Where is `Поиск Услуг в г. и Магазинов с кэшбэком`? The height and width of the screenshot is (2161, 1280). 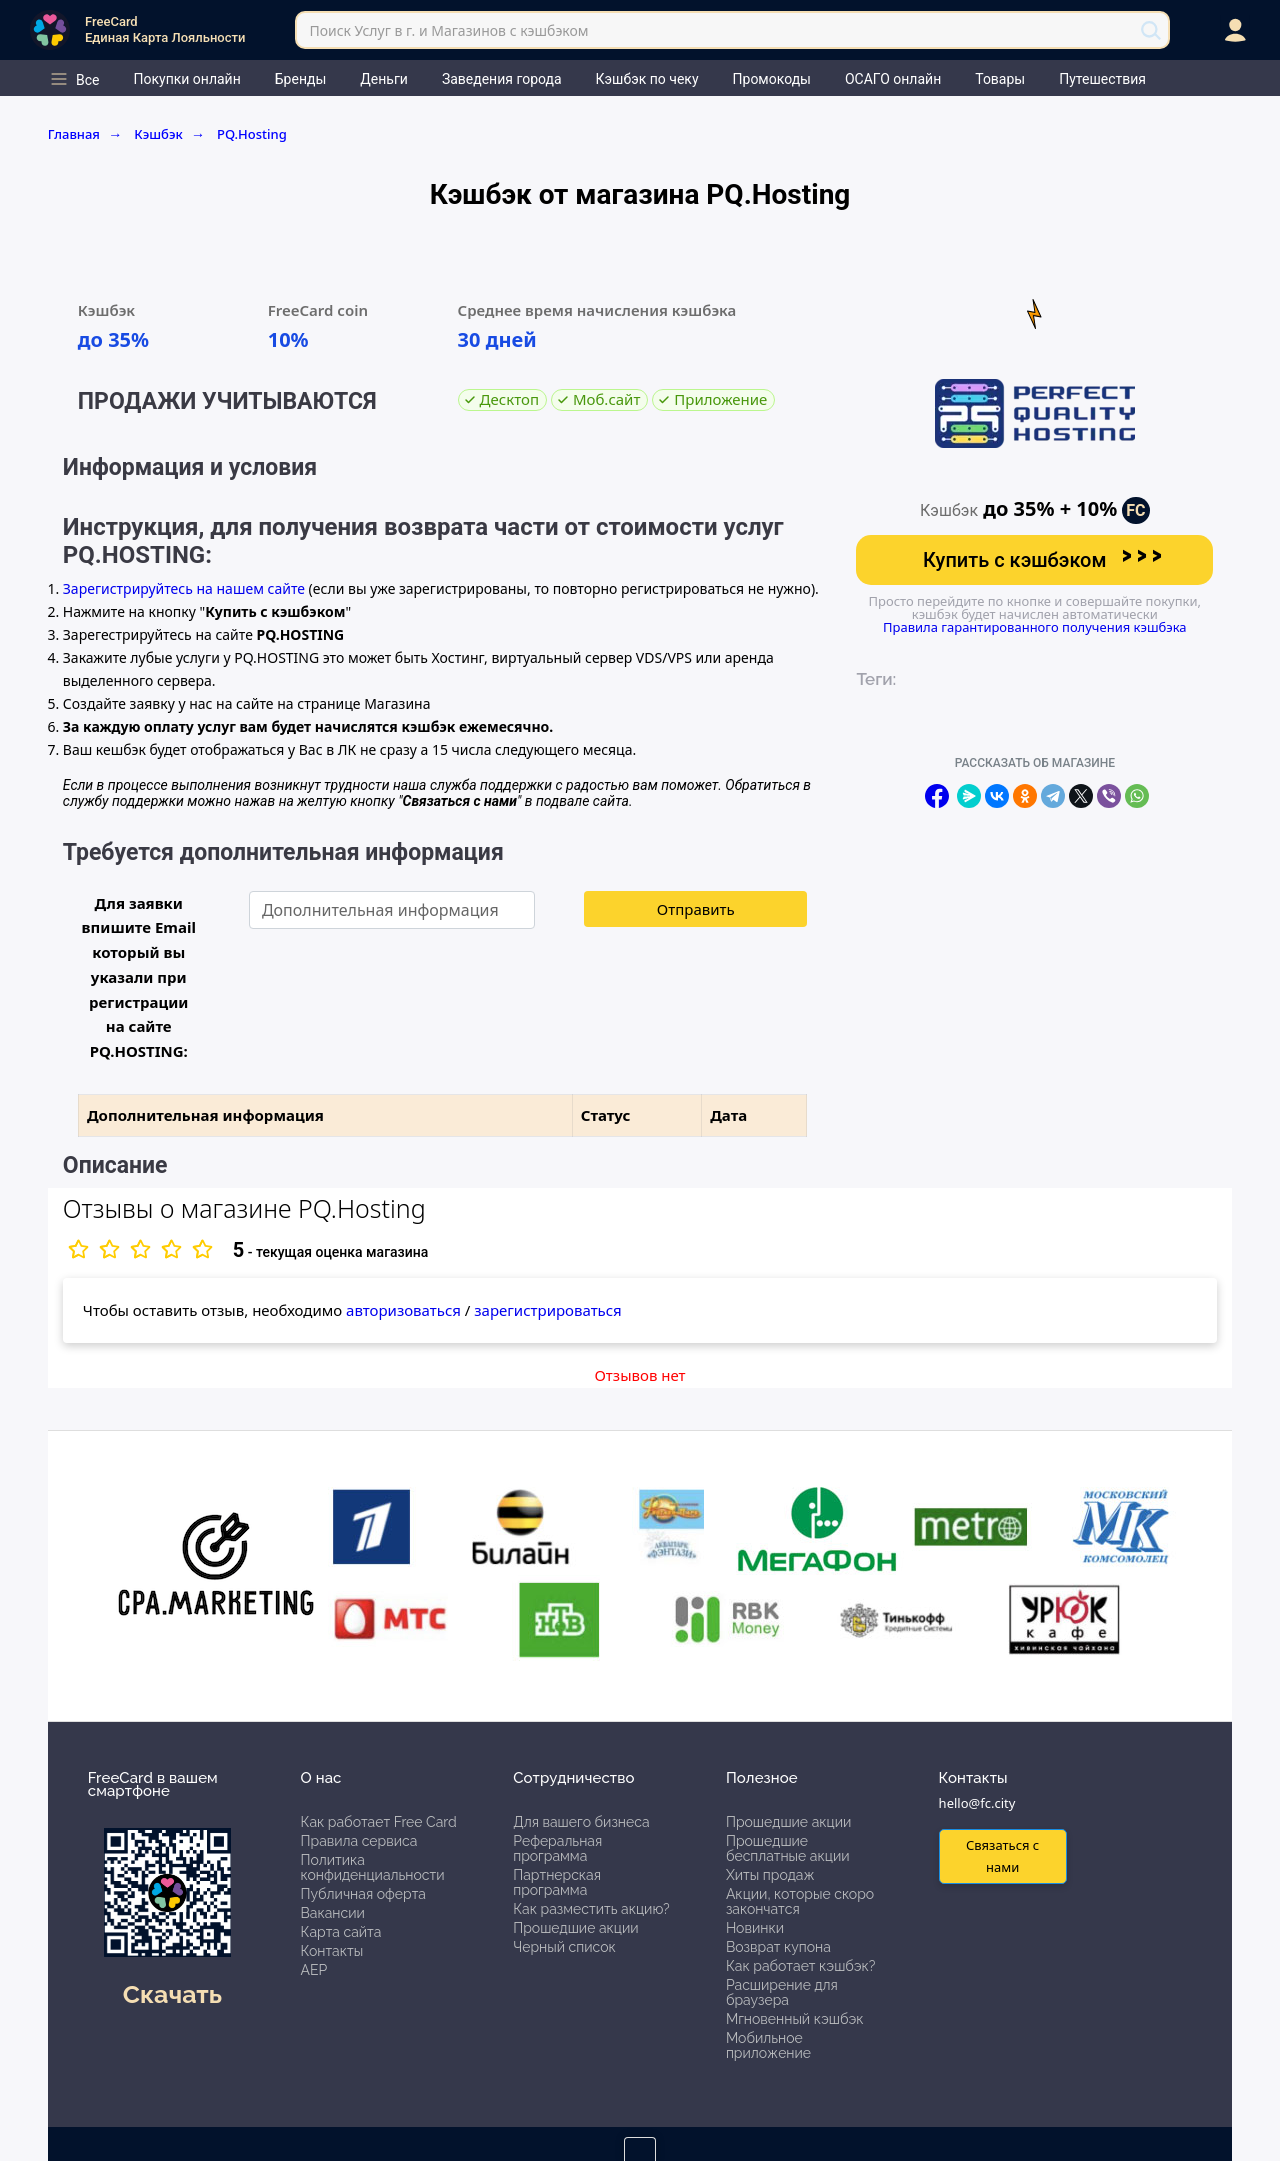 Поиск Услуг в г. и Магазинов с кэшбэком is located at coordinates (448, 30).